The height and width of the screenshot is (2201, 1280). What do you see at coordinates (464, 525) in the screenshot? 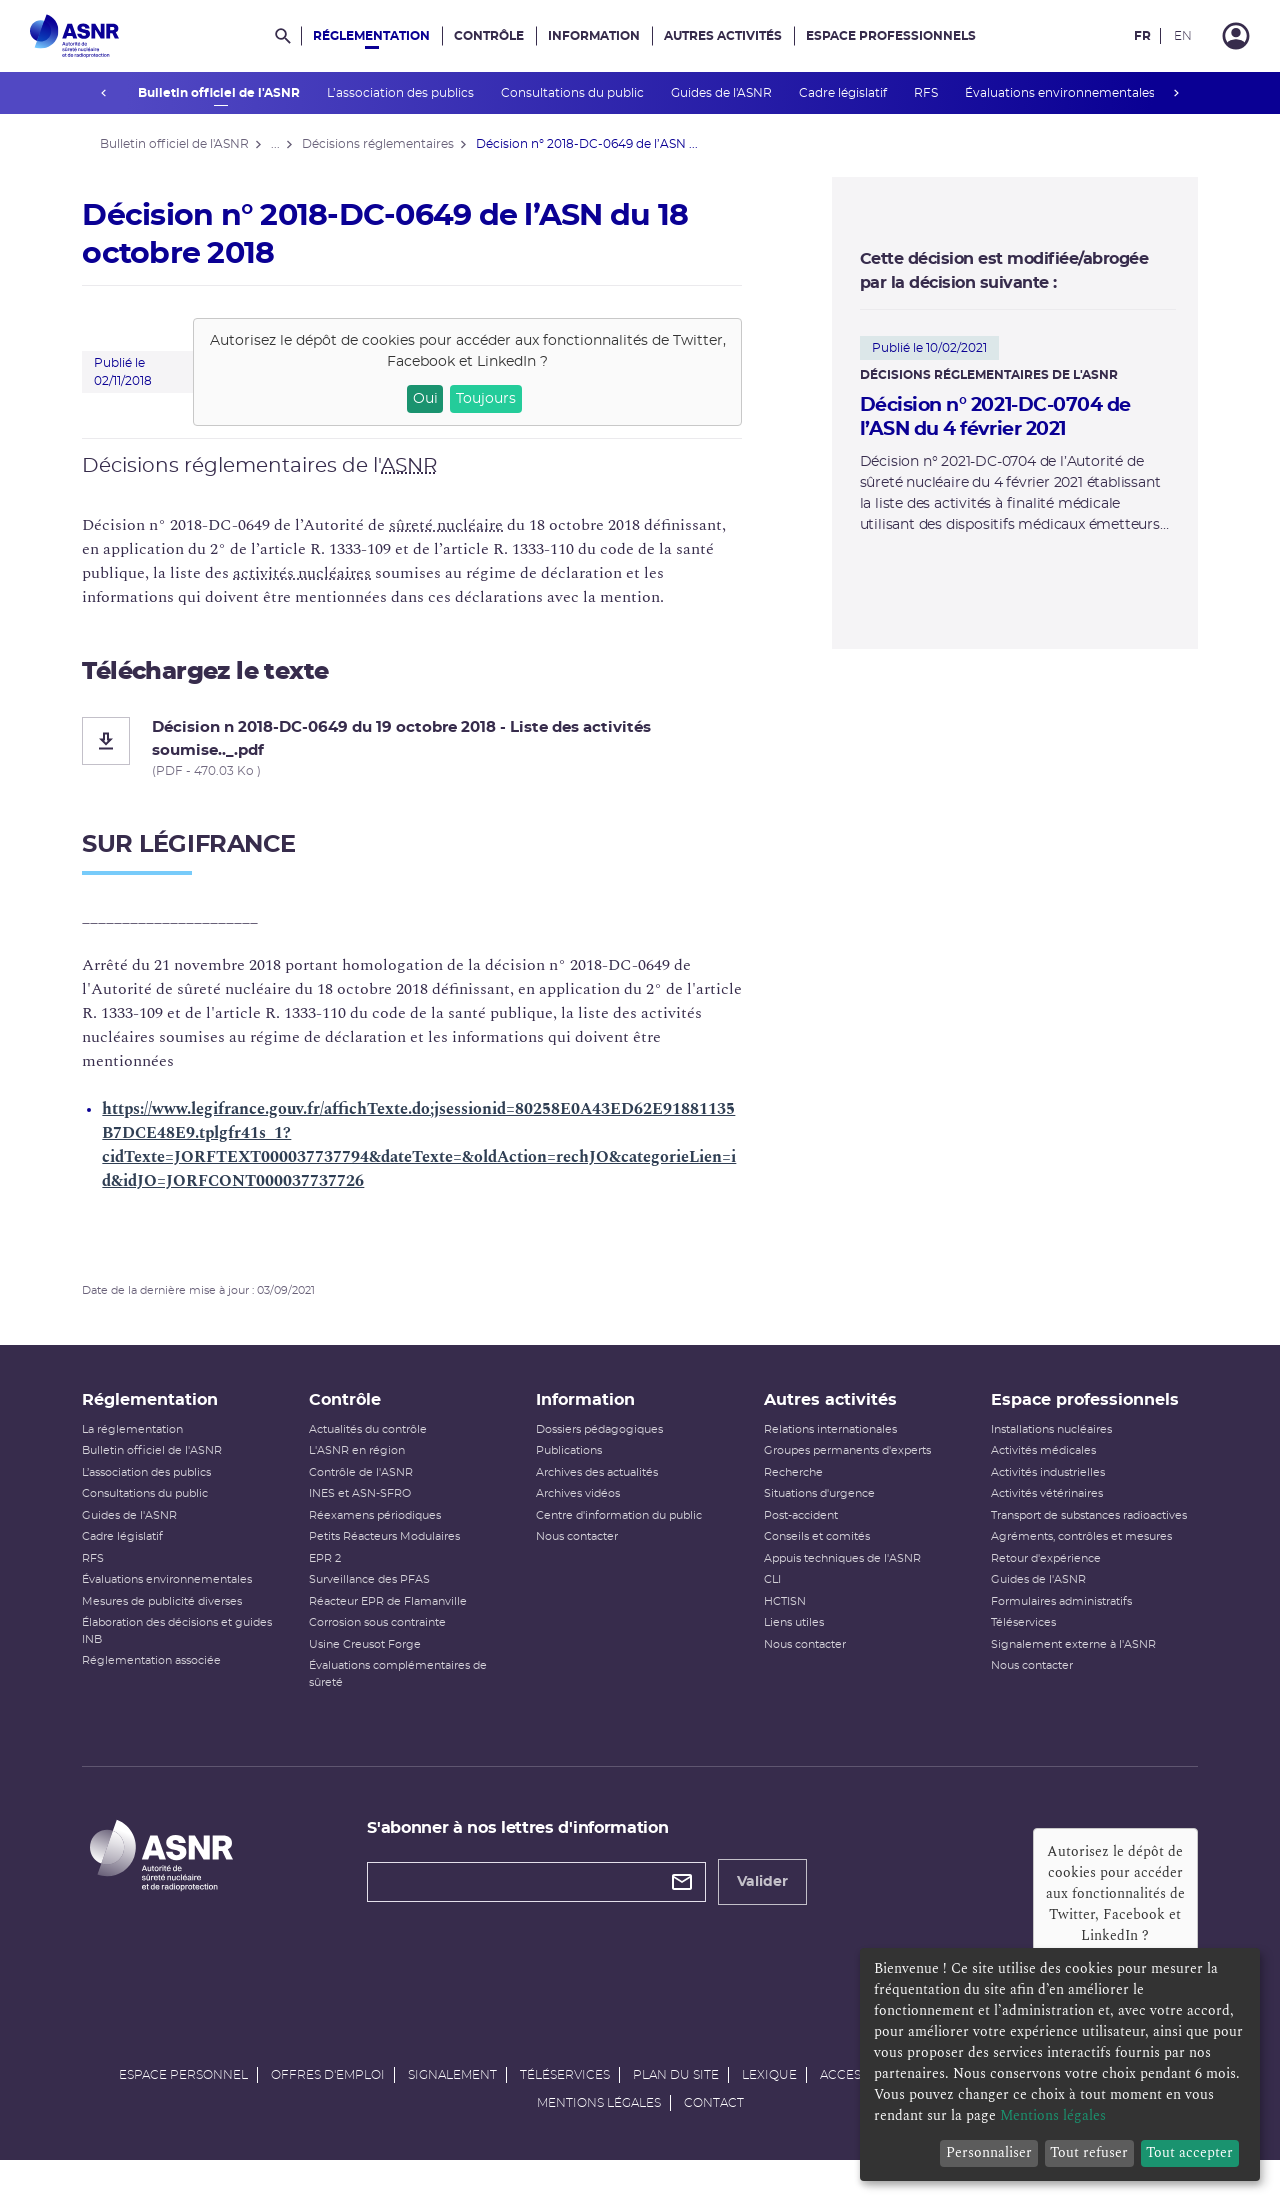
I see `sûreté nucléaire` at bounding box center [464, 525].